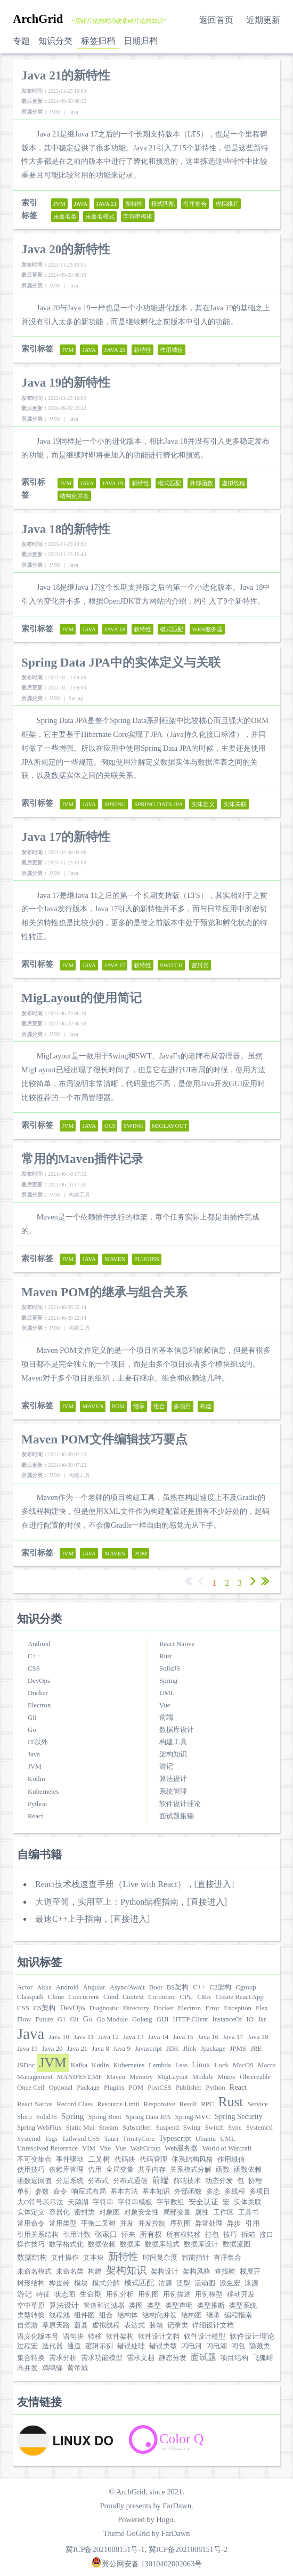 This screenshot has height=2576, width=293. What do you see at coordinates (65, 2257) in the screenshot?
I see `文件操作` at bounding box center [65, 2257].